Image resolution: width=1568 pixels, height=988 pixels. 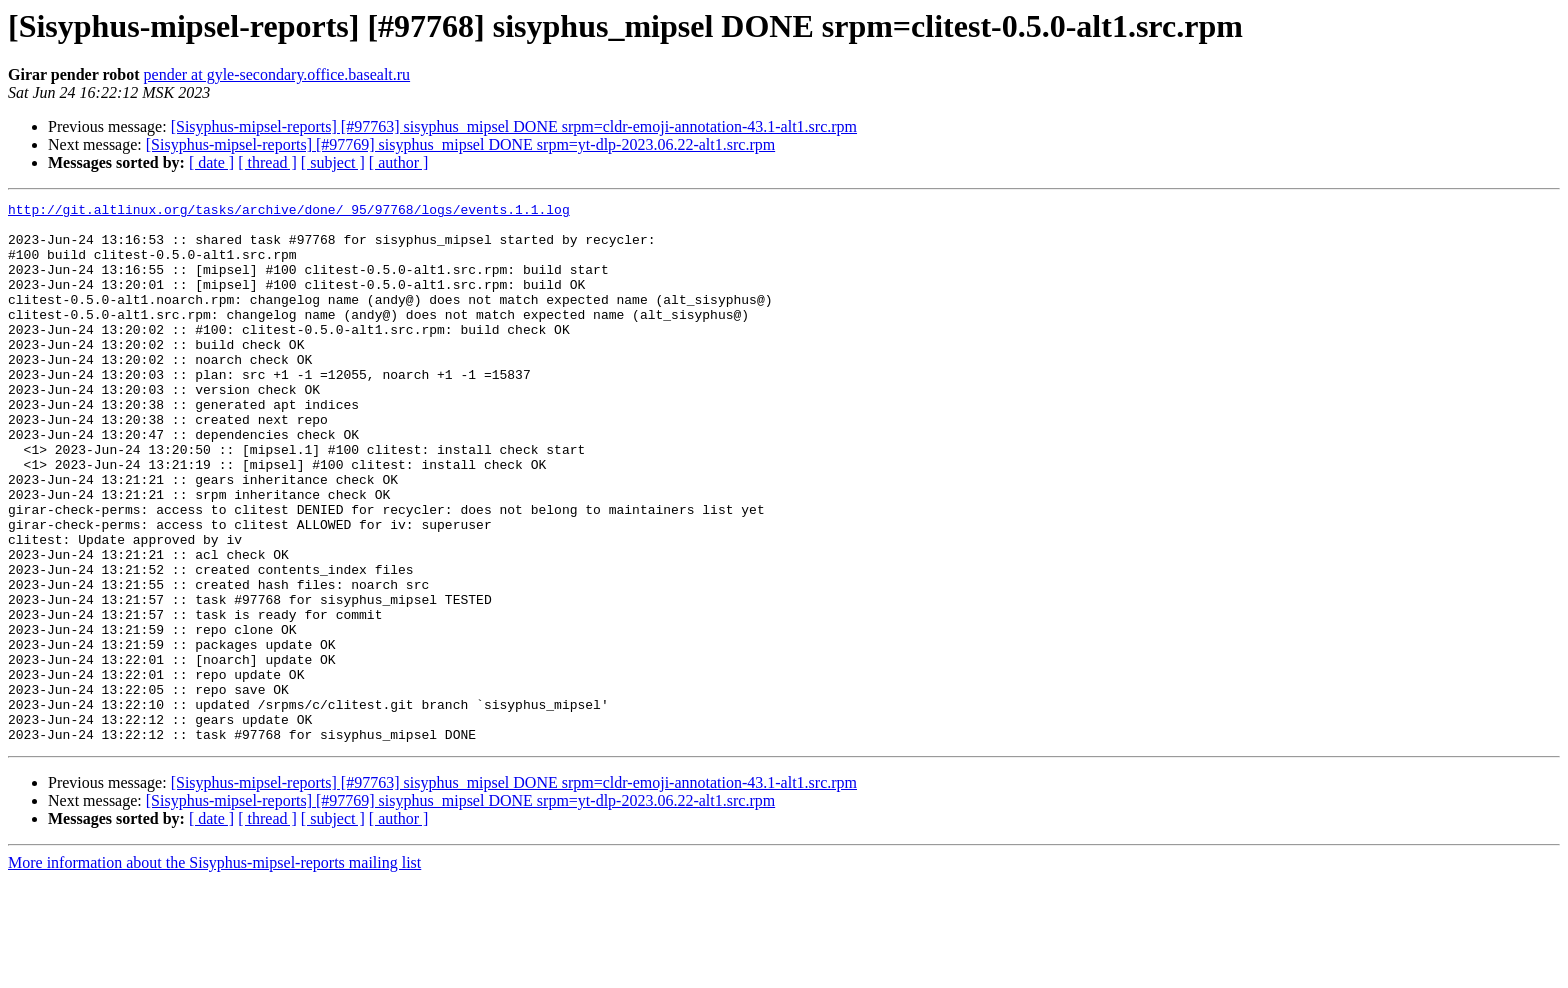 What do you see at coordinates (267, 162) in the screenshot?
I see `[ thread ]` at bounding box center [267, 162].